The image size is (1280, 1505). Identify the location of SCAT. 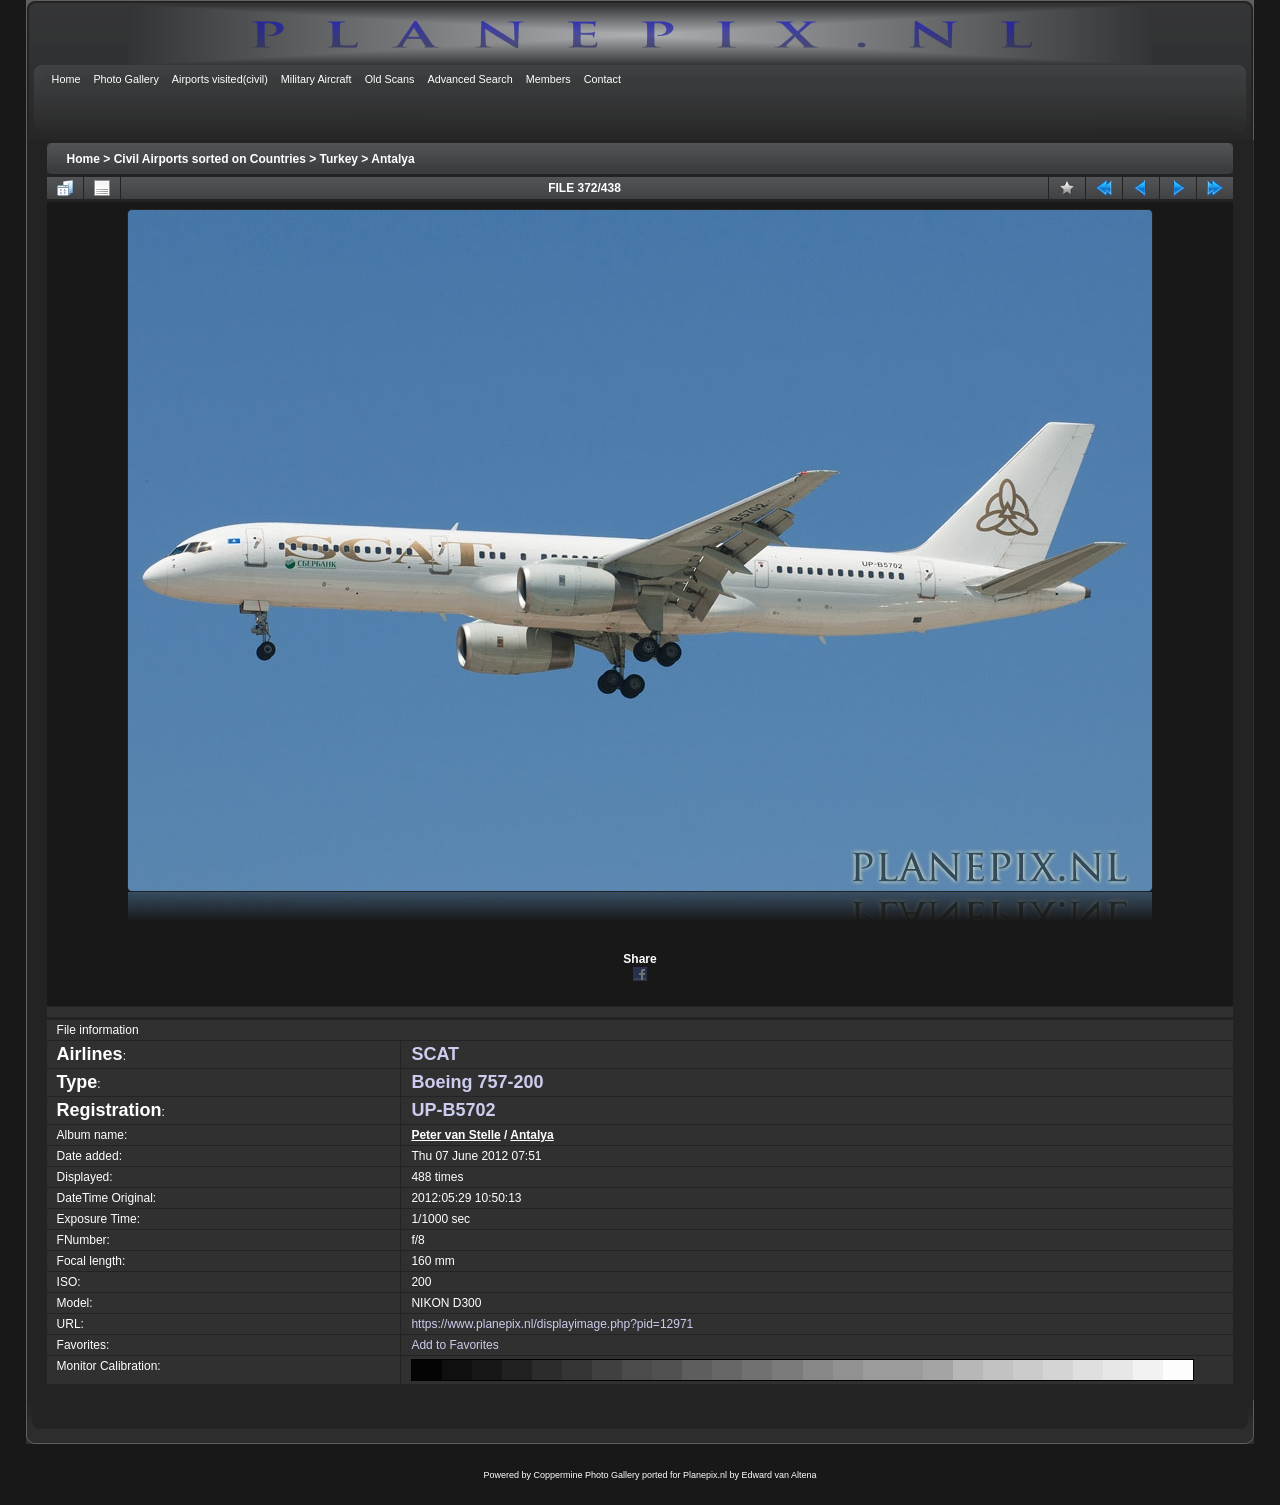
(435, 1054).